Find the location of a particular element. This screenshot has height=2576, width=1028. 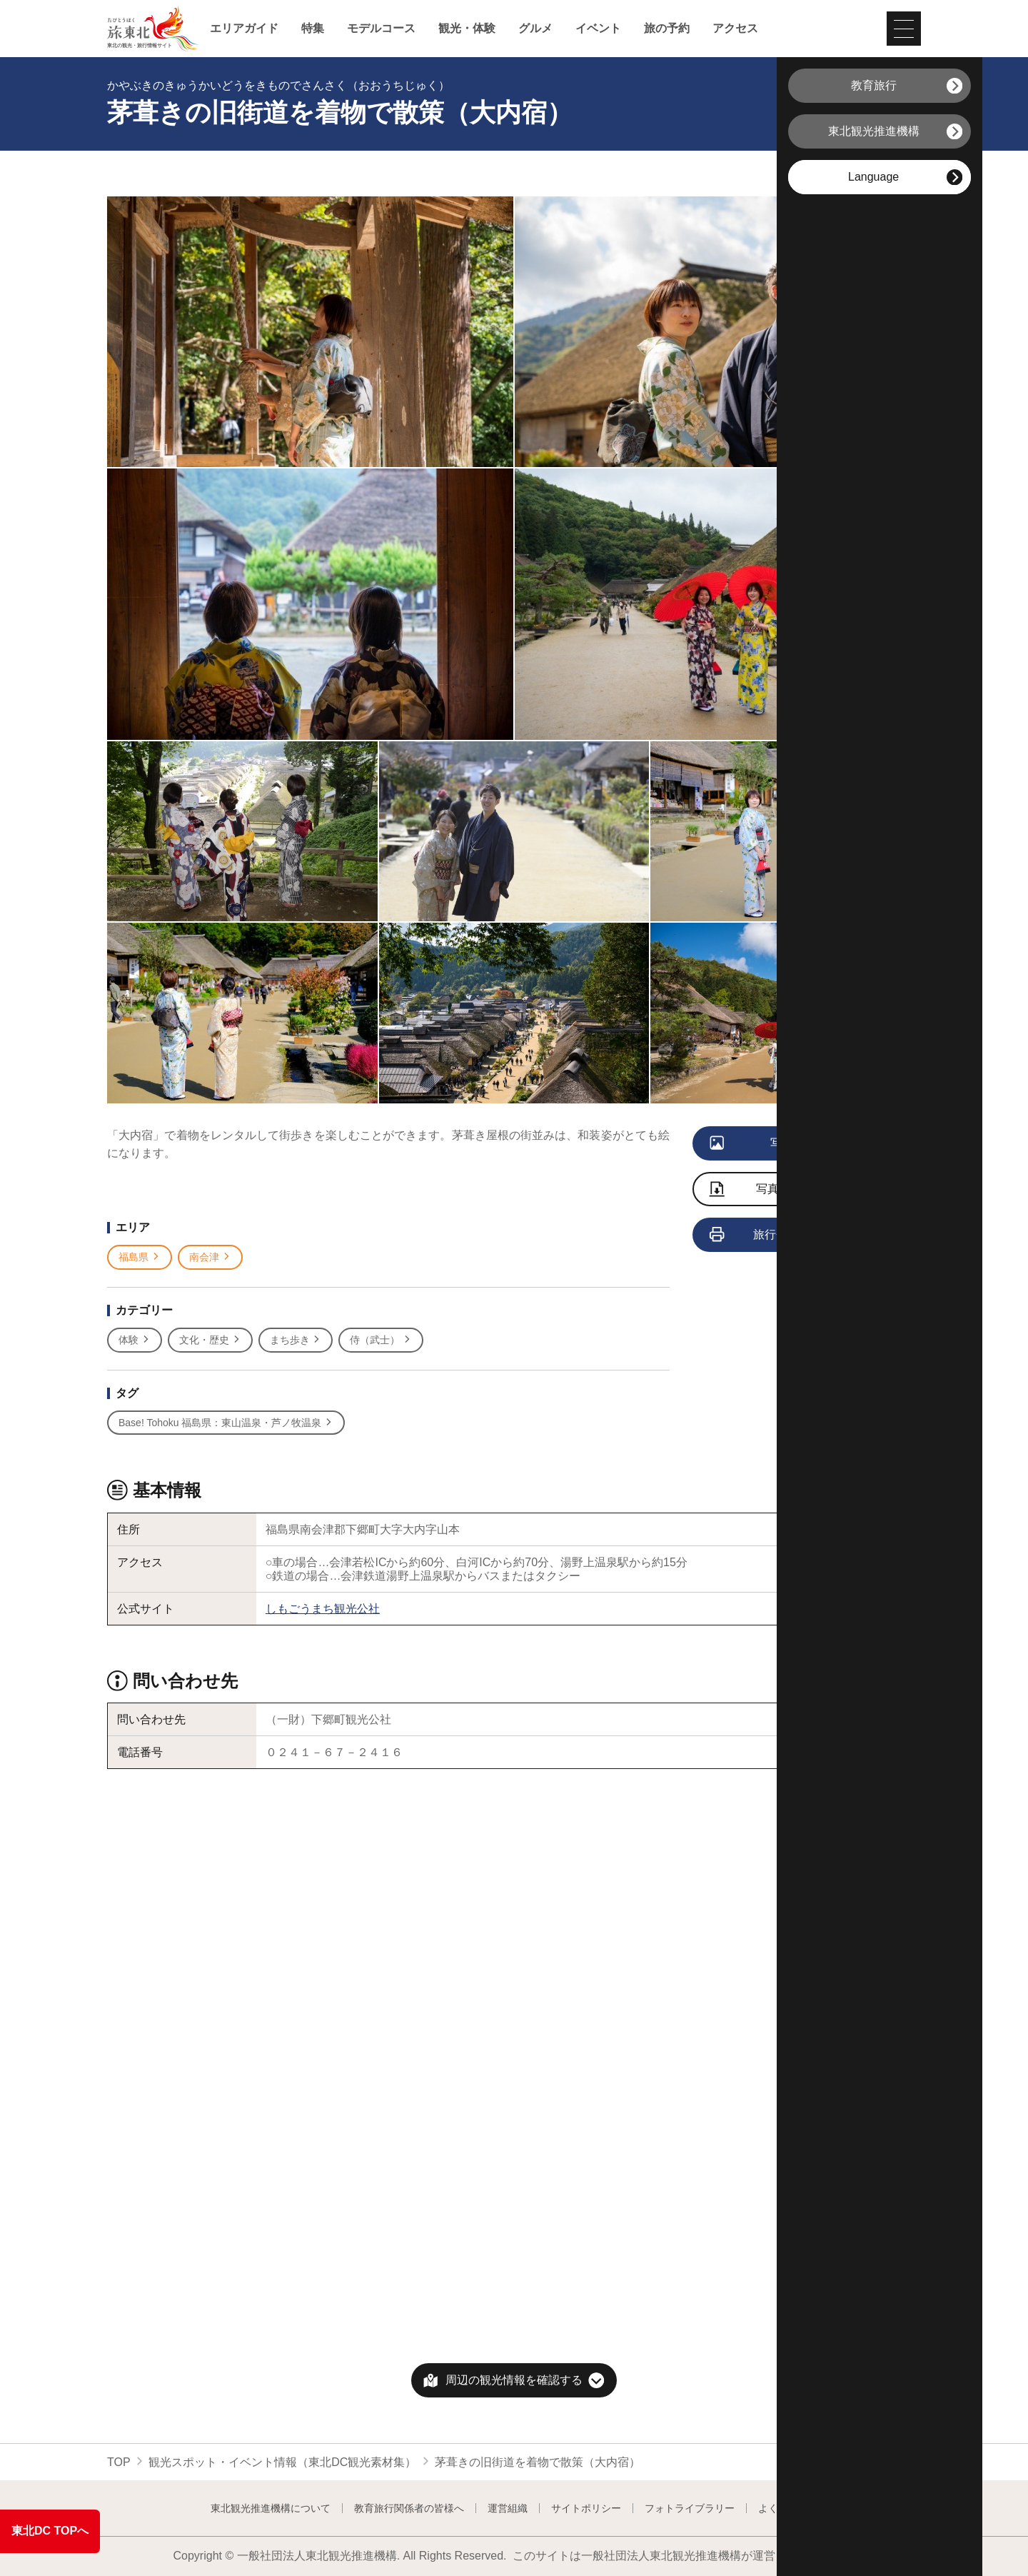

東北観光推進機構について is located at coordinates (271, 2508).